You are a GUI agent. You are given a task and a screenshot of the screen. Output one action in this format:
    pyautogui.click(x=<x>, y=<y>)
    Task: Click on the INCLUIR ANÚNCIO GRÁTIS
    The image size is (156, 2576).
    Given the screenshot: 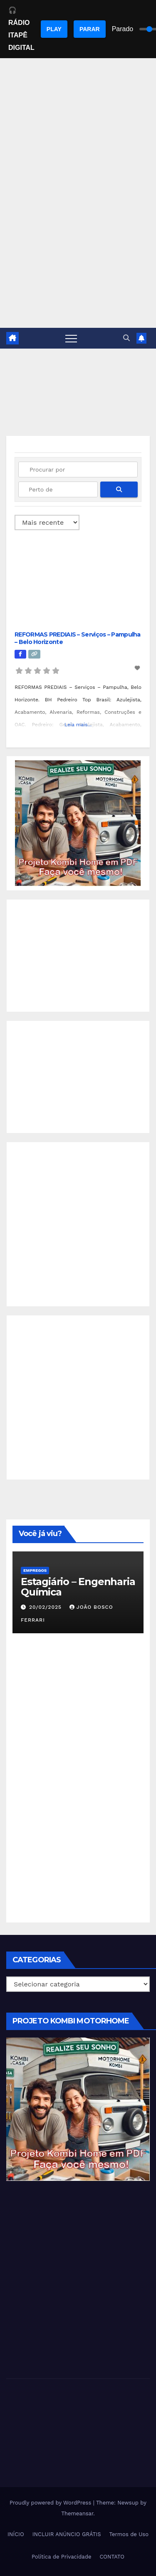 What is the action you would take?
    pyautogui.click(x=66, y=2534)
    